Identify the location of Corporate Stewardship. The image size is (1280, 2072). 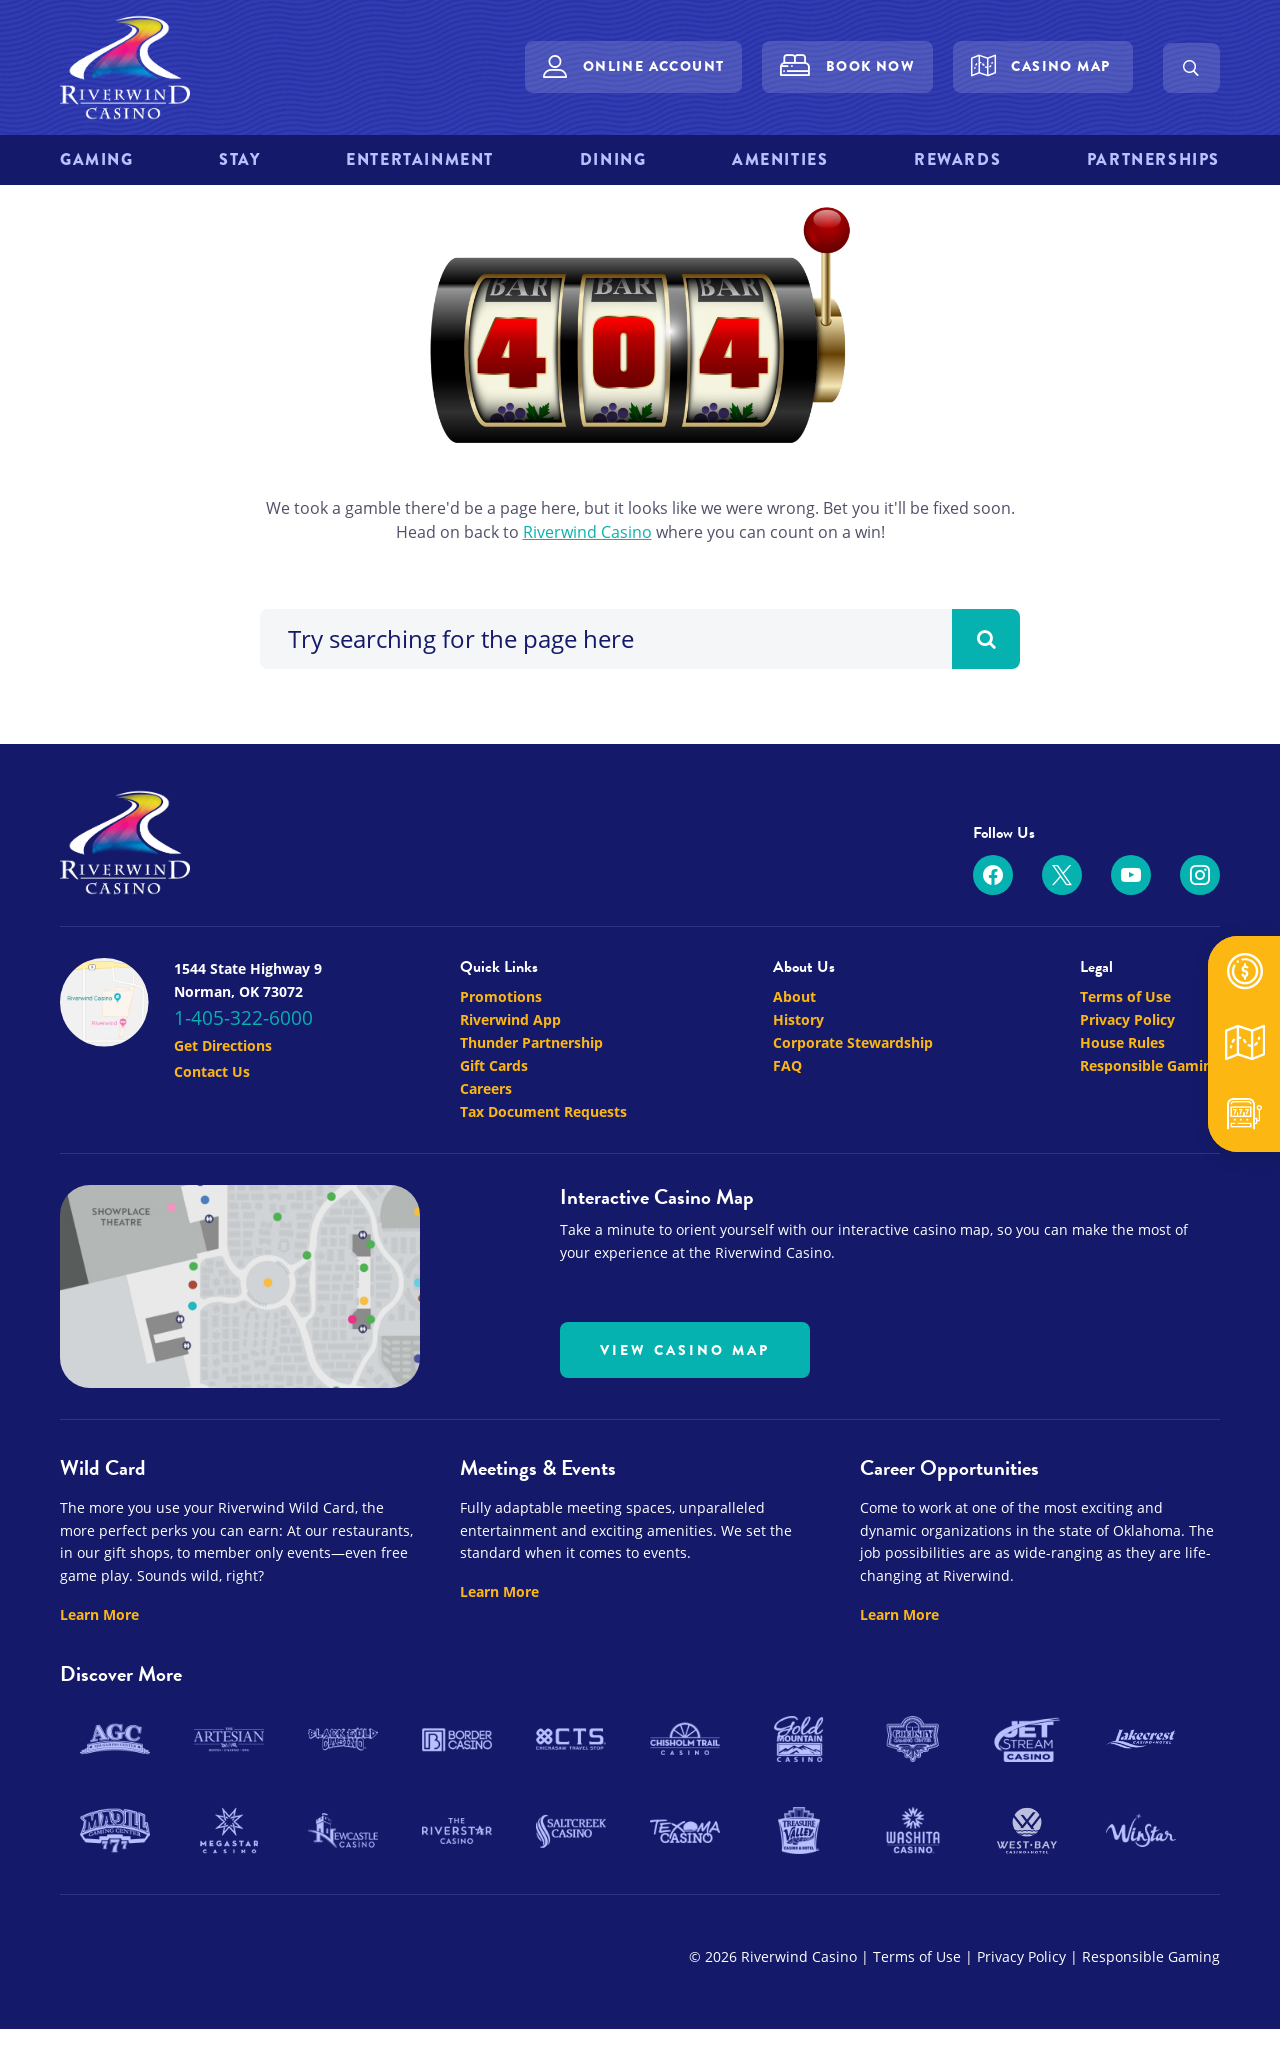
(853, 1227).